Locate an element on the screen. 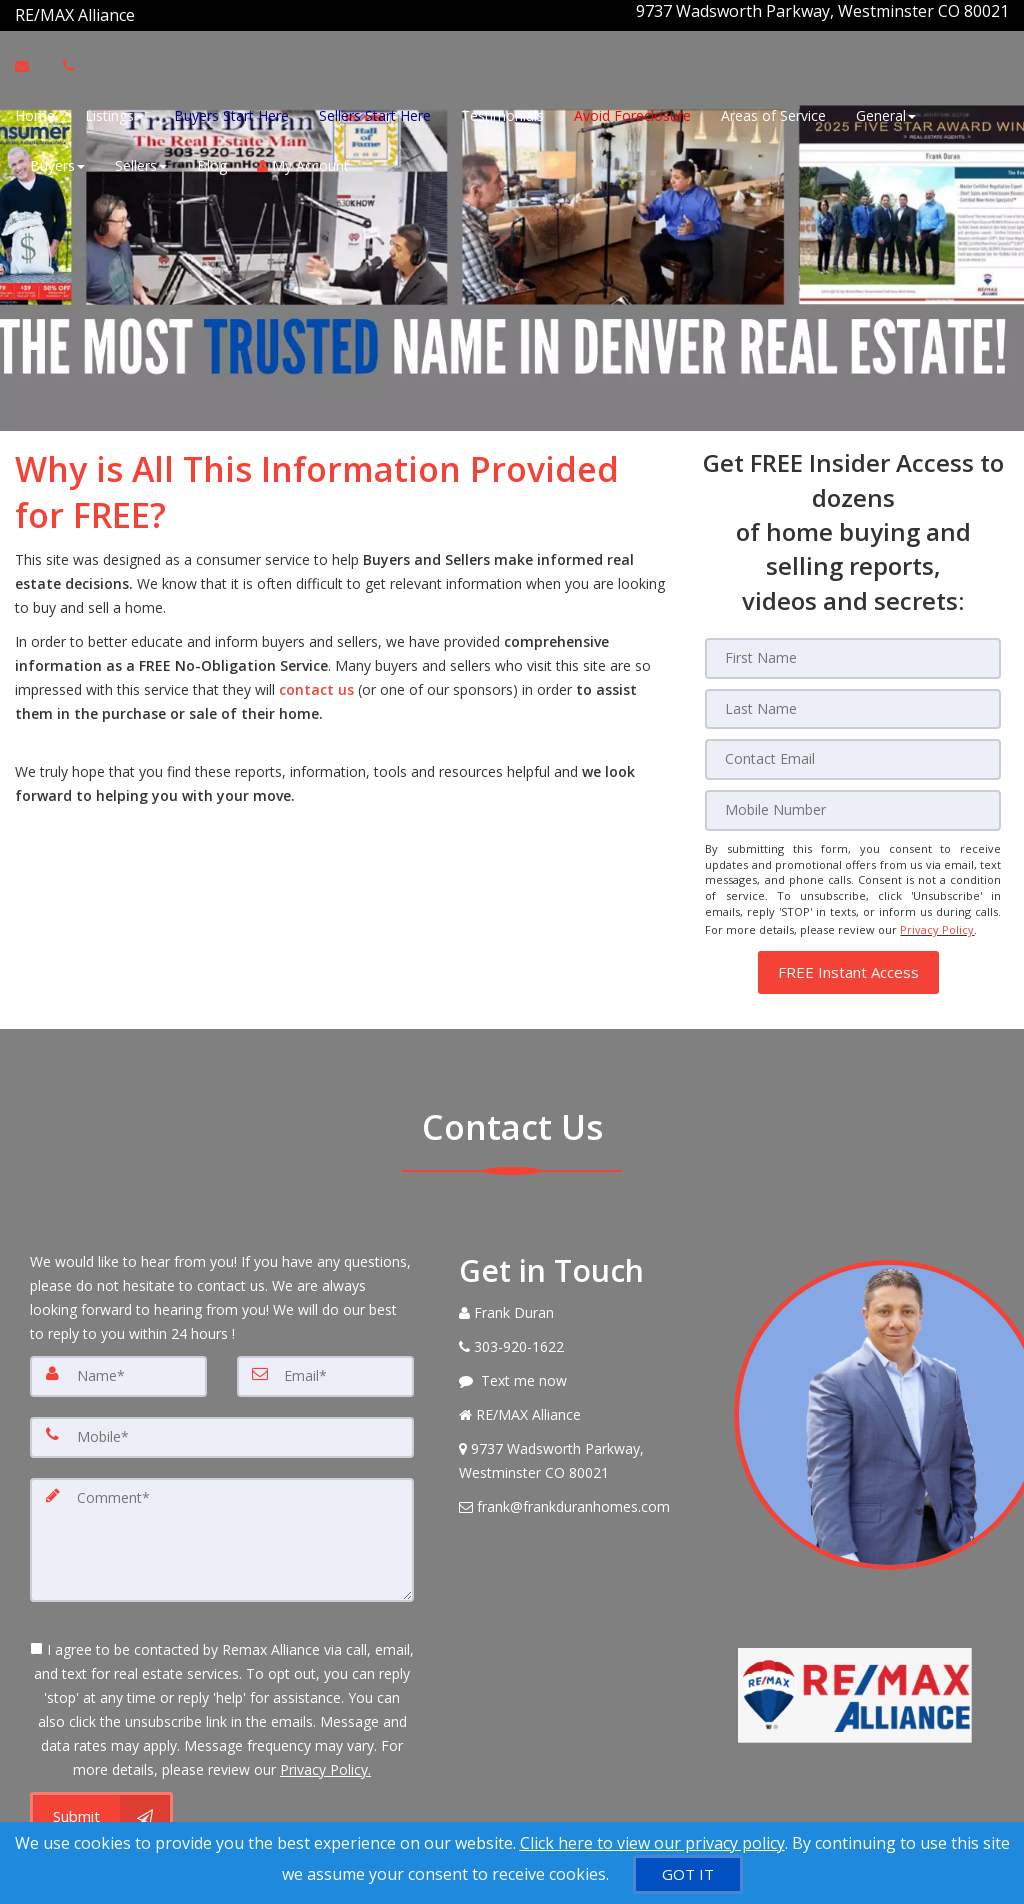 This screenshot has width=1024, height=1904. Privacy Policy [Website Privacy Policy] is located at coordinates (937, 915).